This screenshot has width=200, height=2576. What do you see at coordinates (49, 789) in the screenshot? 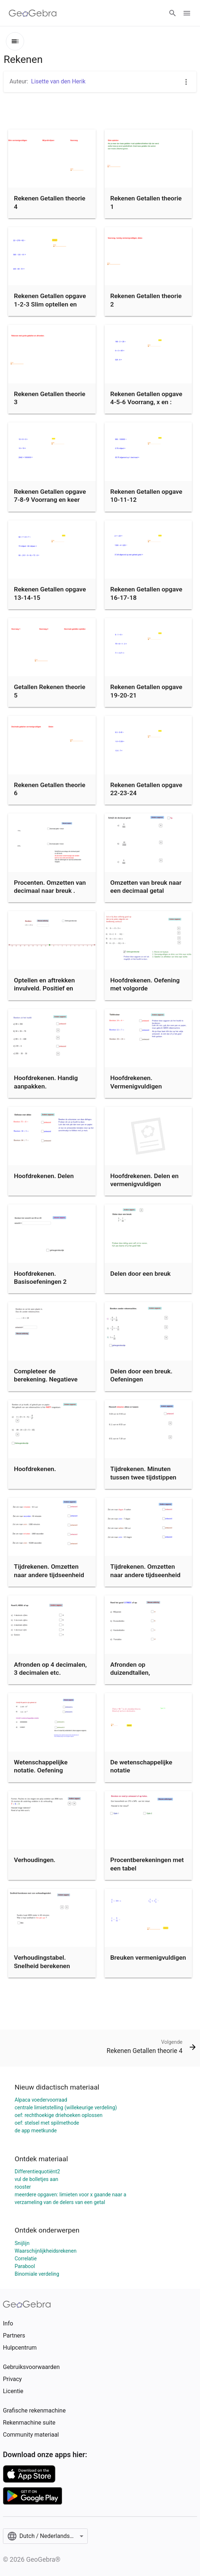
I see `Rekenen Getallen theorie 6` at bounding box center [49, 789].